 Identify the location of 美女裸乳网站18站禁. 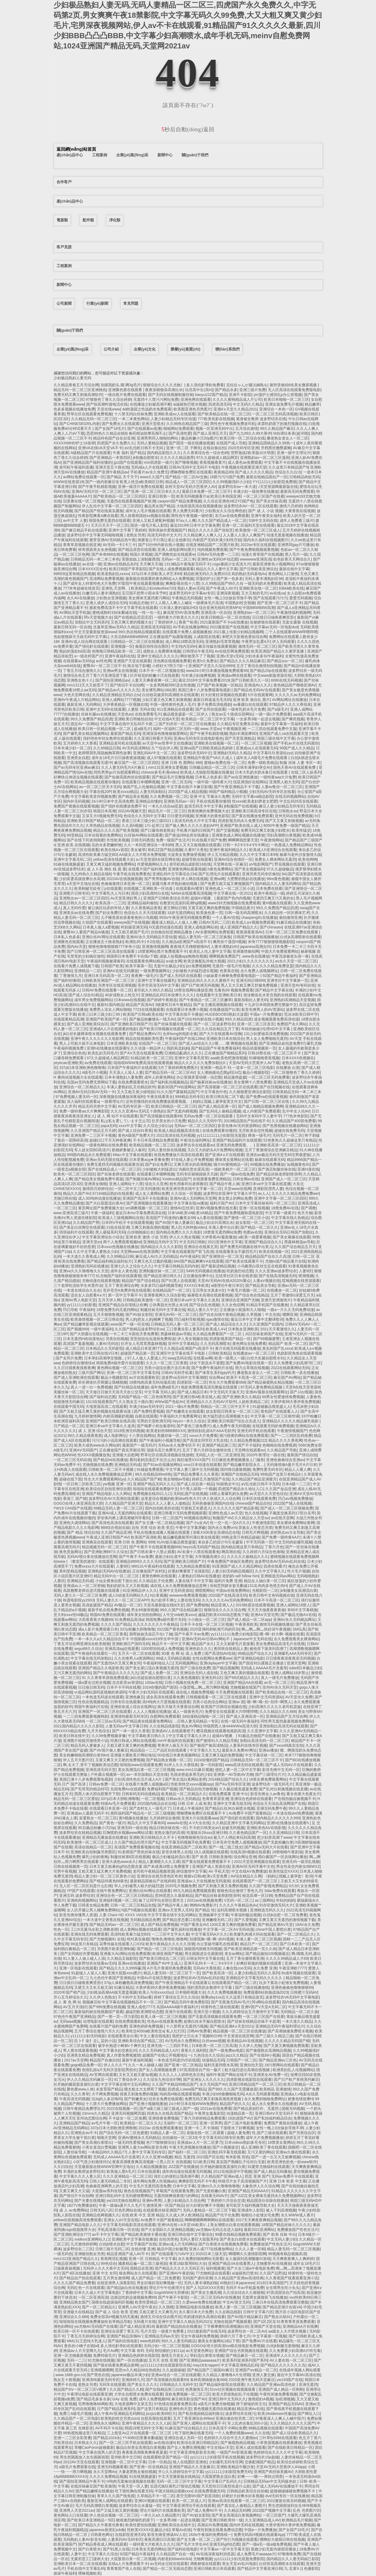
(159, 690).